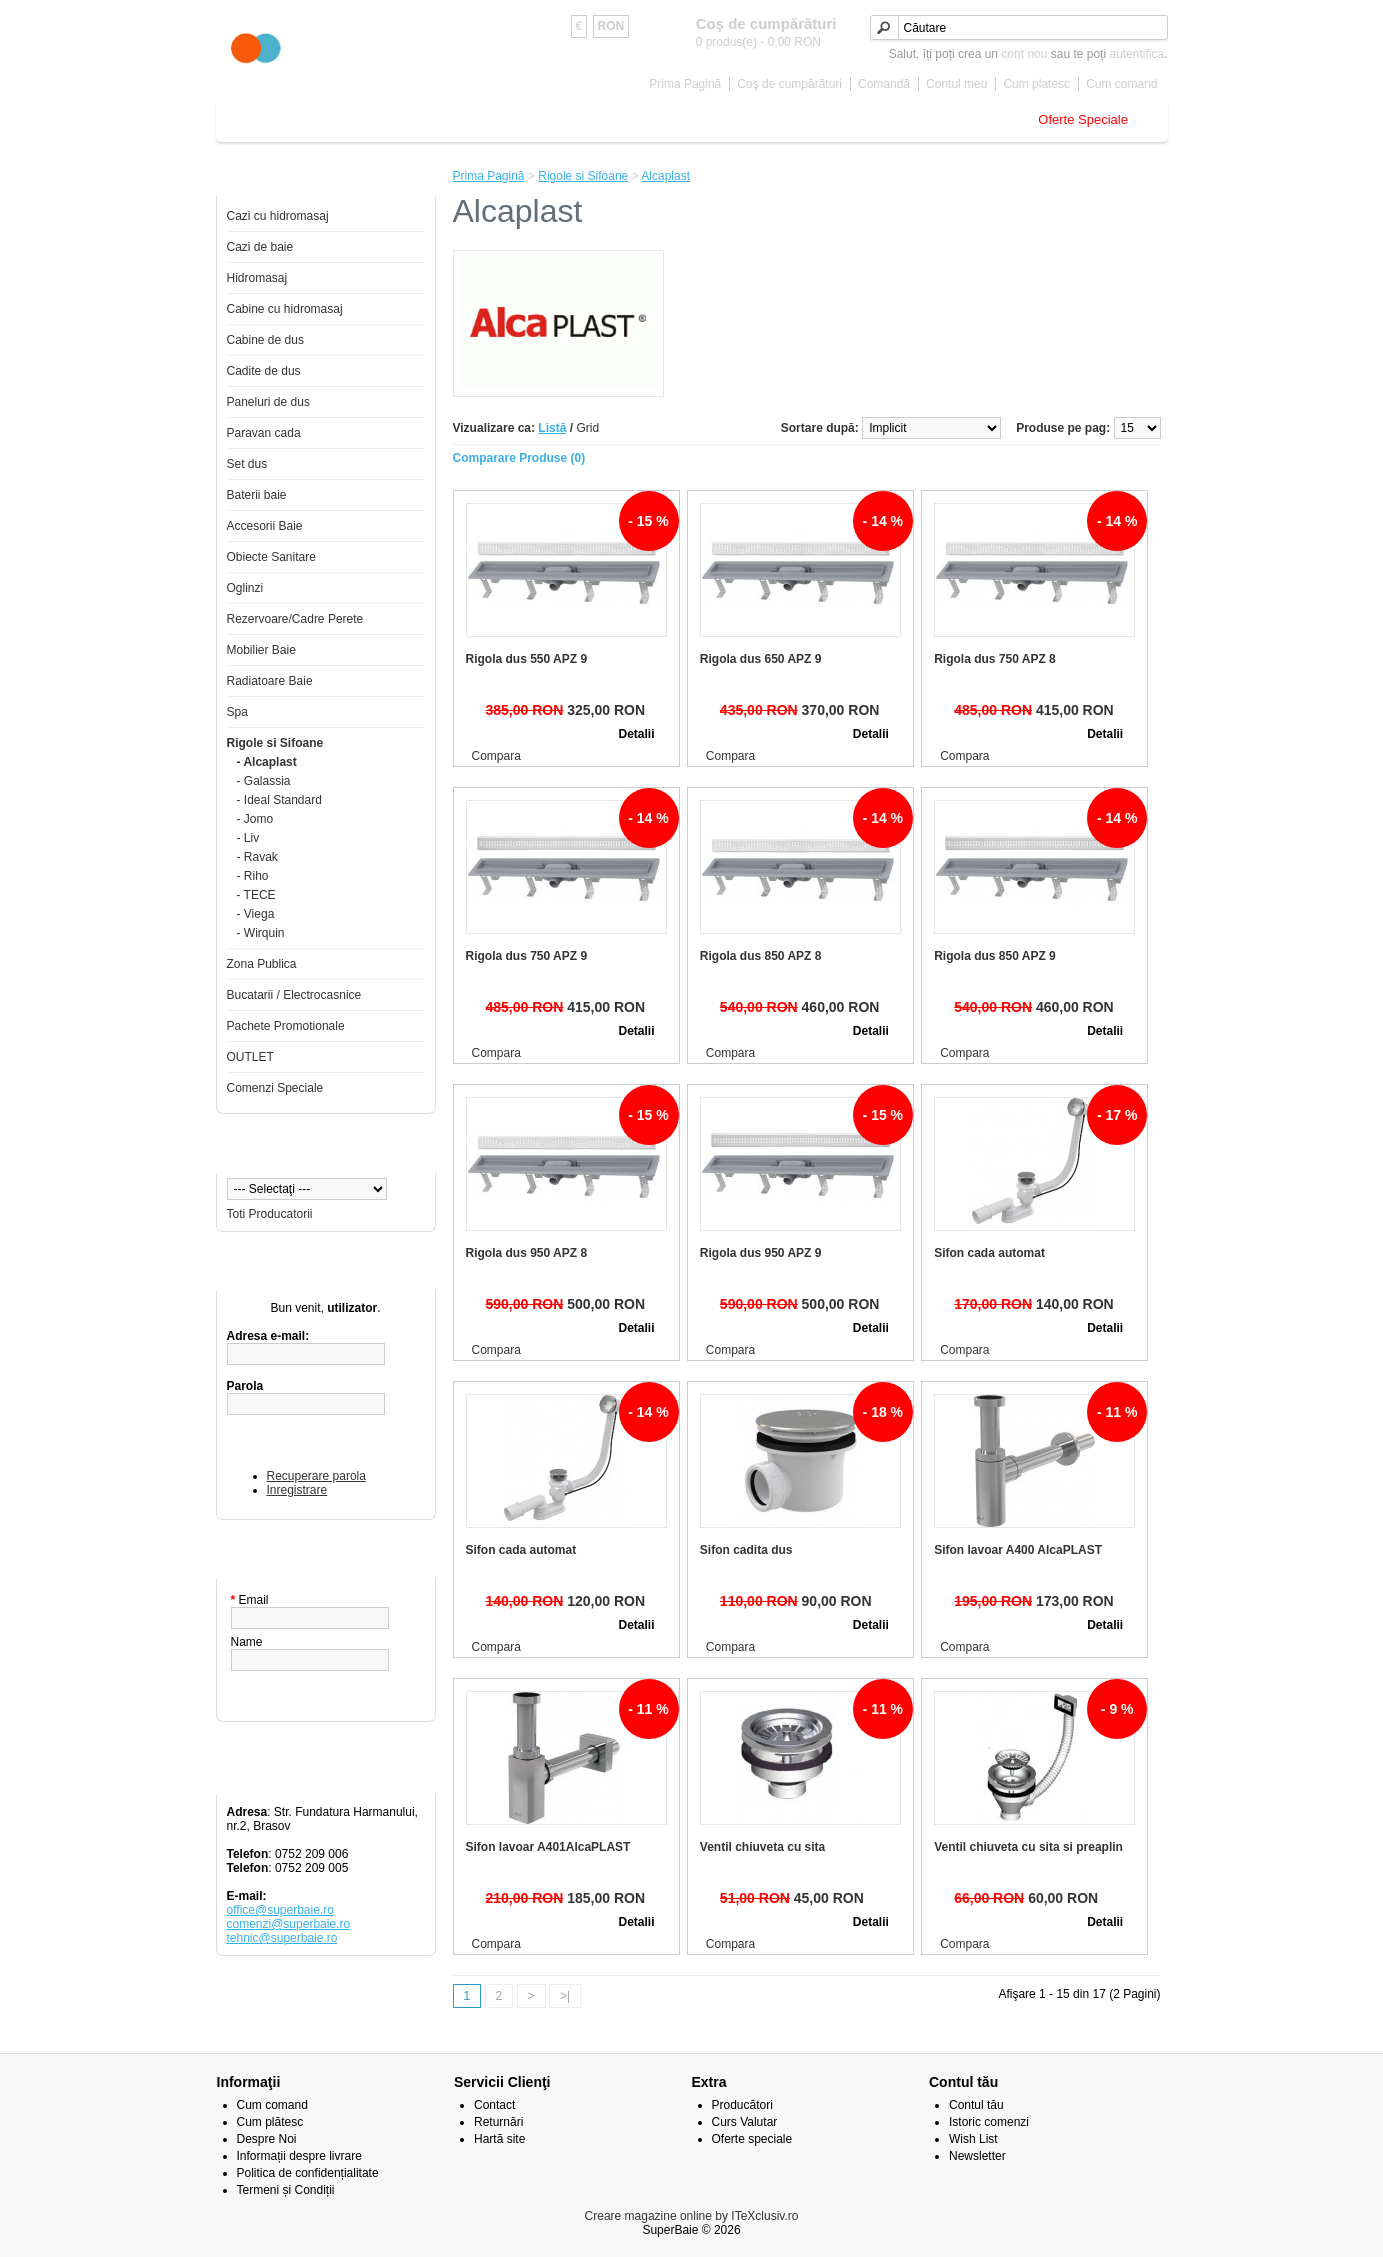 The width and height of the screenshot is (1383, 2257). I want to click on Home, so click(248, 119).